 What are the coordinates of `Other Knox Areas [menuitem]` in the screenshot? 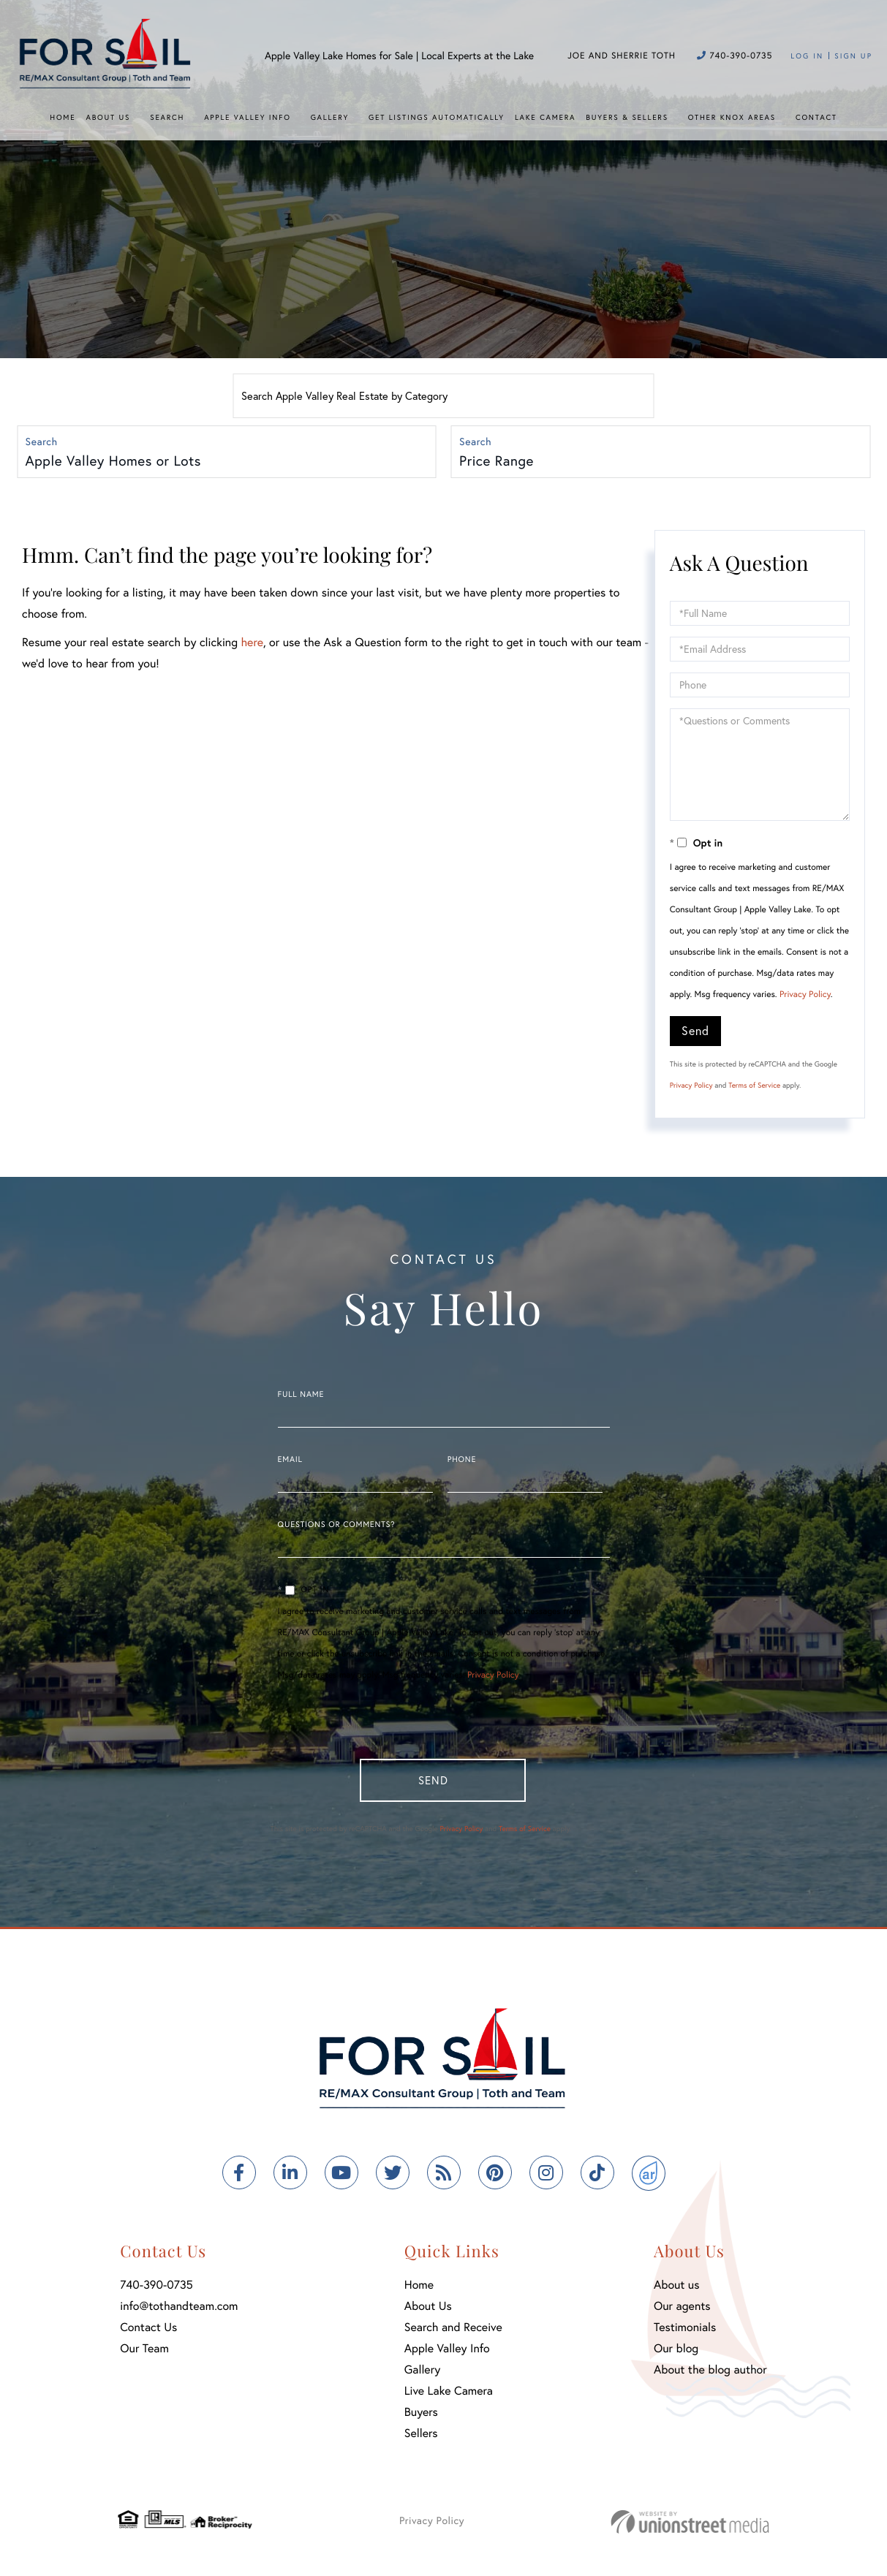 It's located at (732, 117).